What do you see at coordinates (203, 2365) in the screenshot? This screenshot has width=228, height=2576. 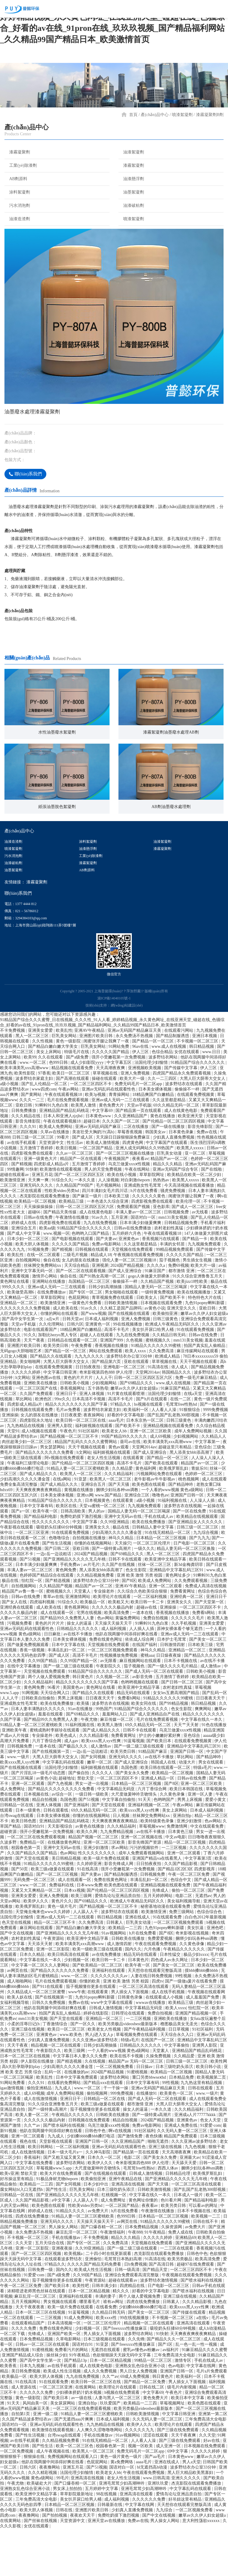 I see `a在线v` at bounding box center [203, 2365].